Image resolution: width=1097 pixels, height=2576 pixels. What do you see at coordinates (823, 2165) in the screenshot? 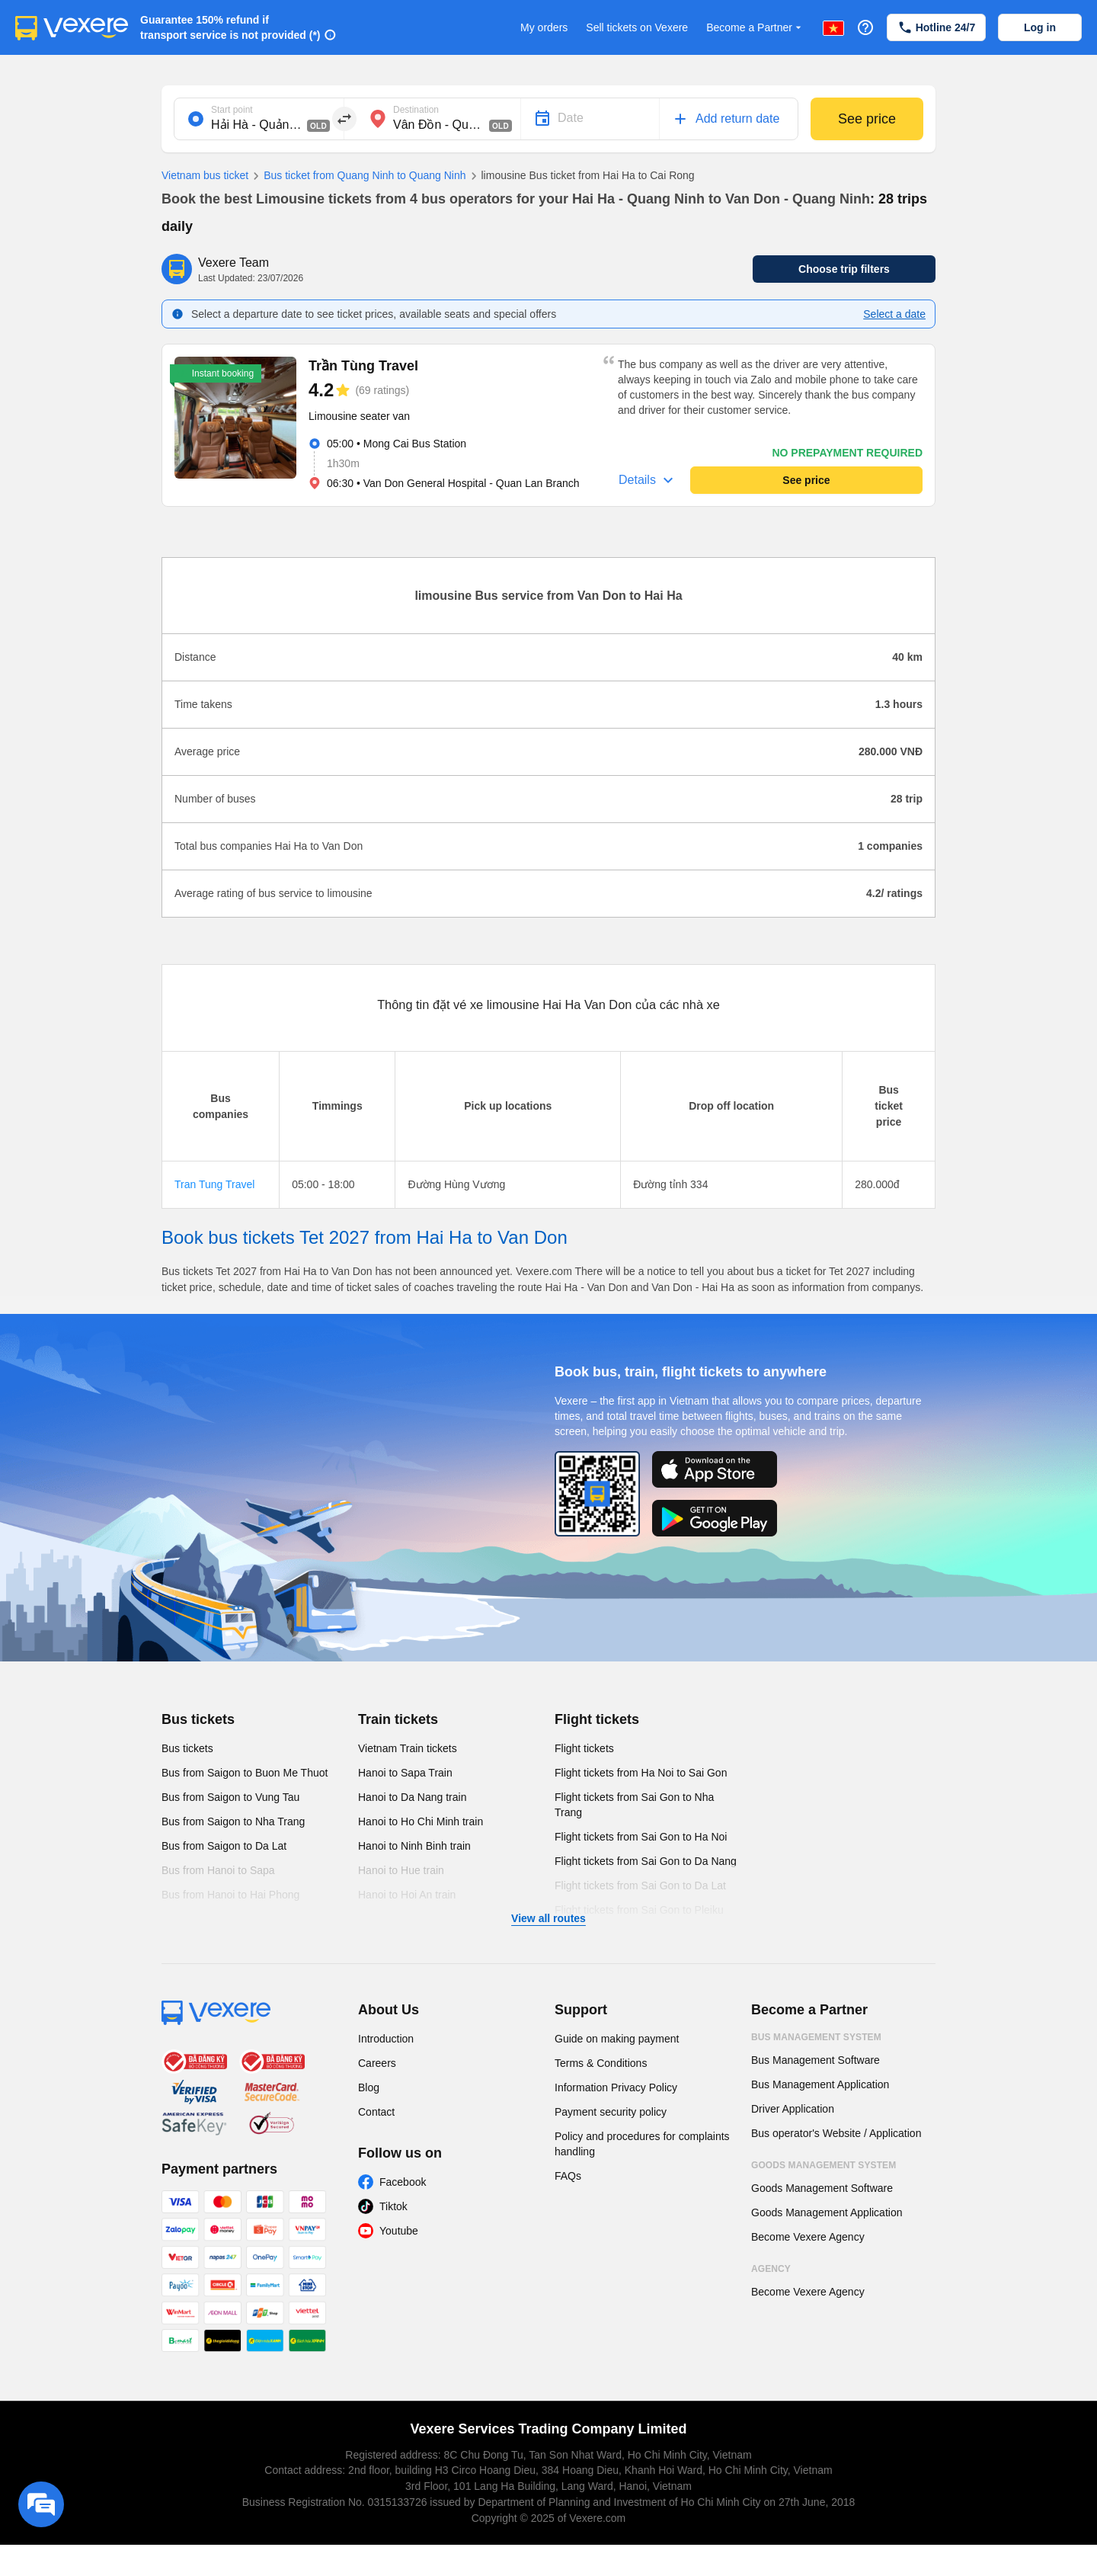
I see `Goods Management System` at bounding box center [823, 2165].